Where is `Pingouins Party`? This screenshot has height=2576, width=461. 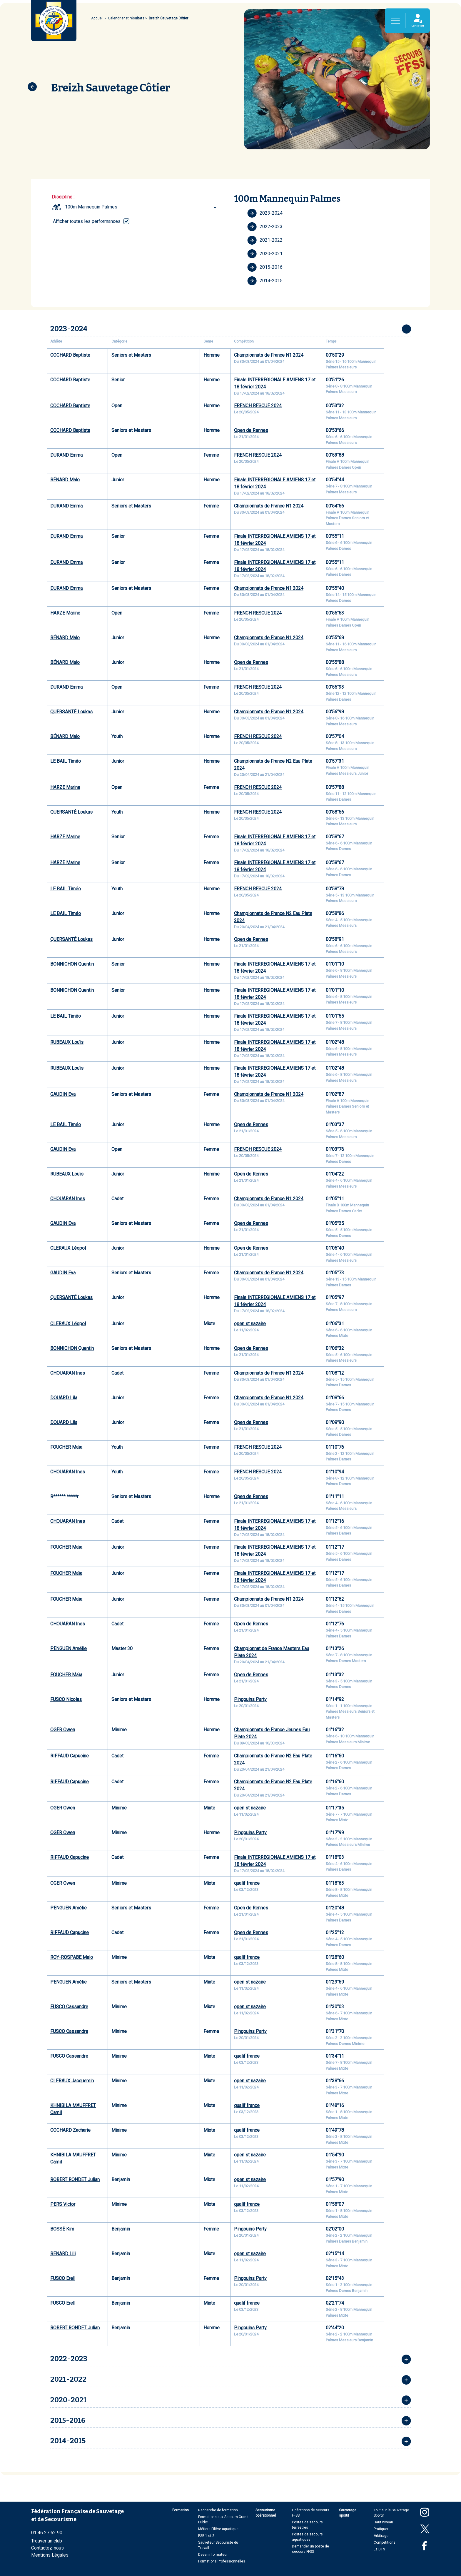 Pingouins Party is located at coordinates (250, 1699).